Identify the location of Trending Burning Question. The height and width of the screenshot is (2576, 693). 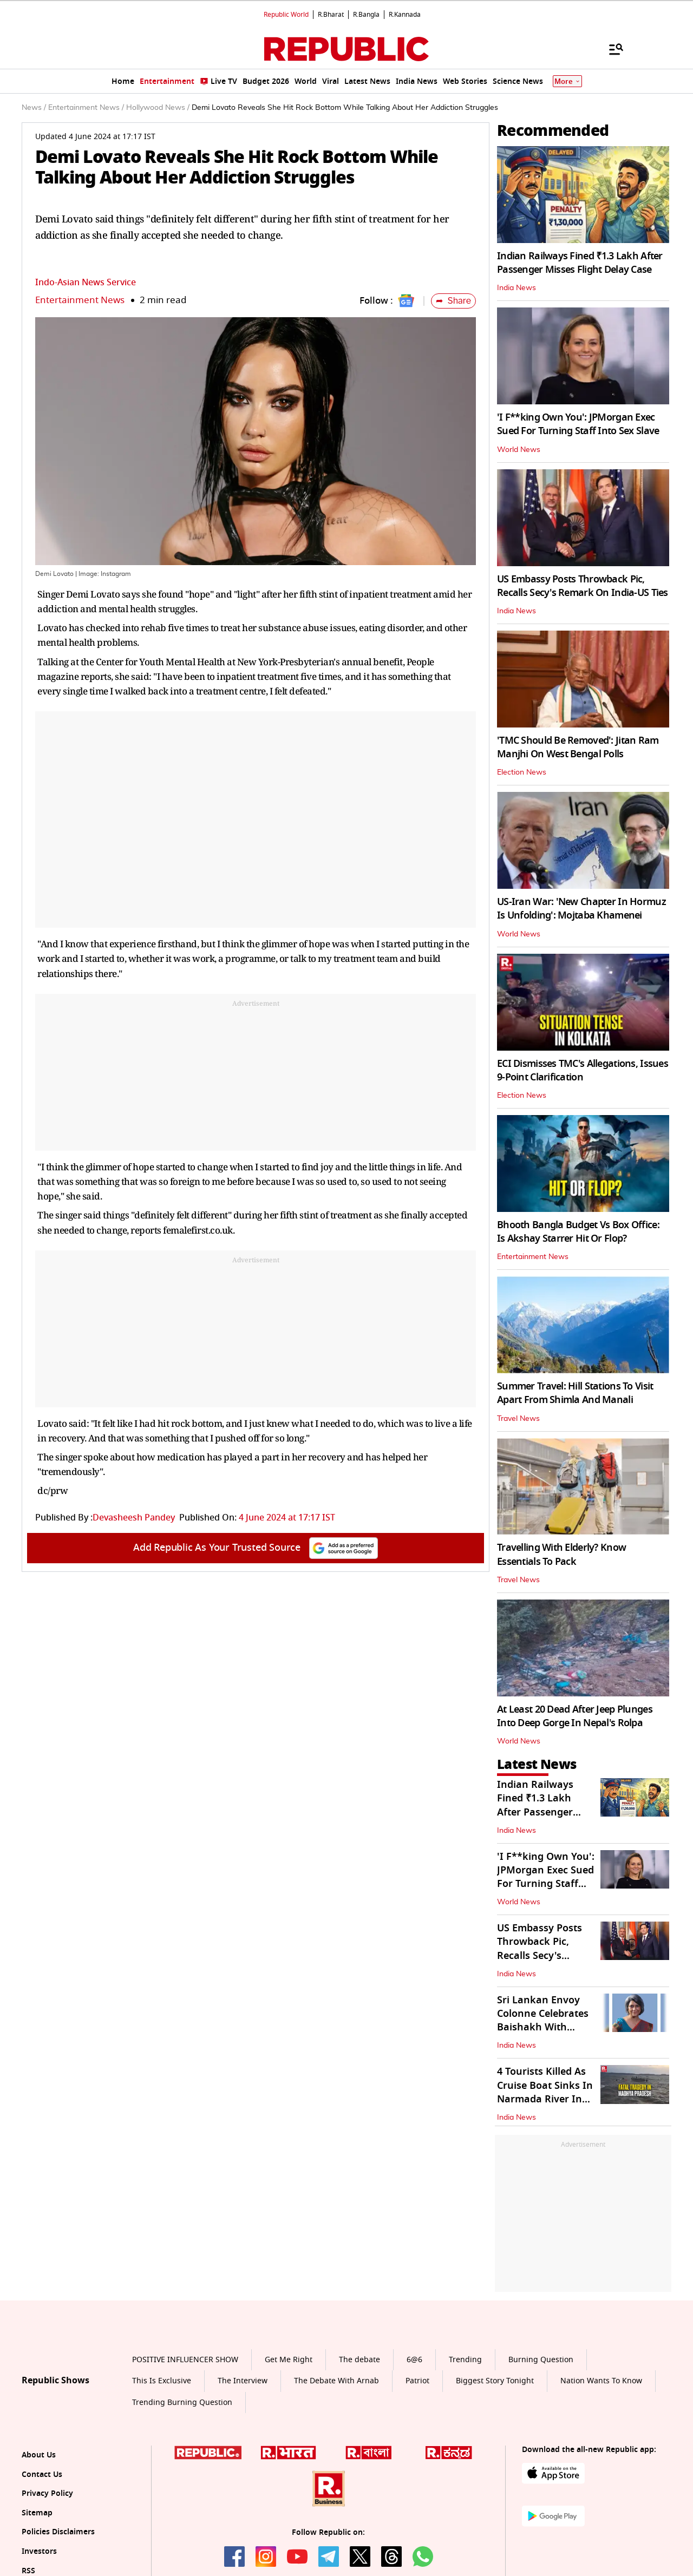
(182, 2402).